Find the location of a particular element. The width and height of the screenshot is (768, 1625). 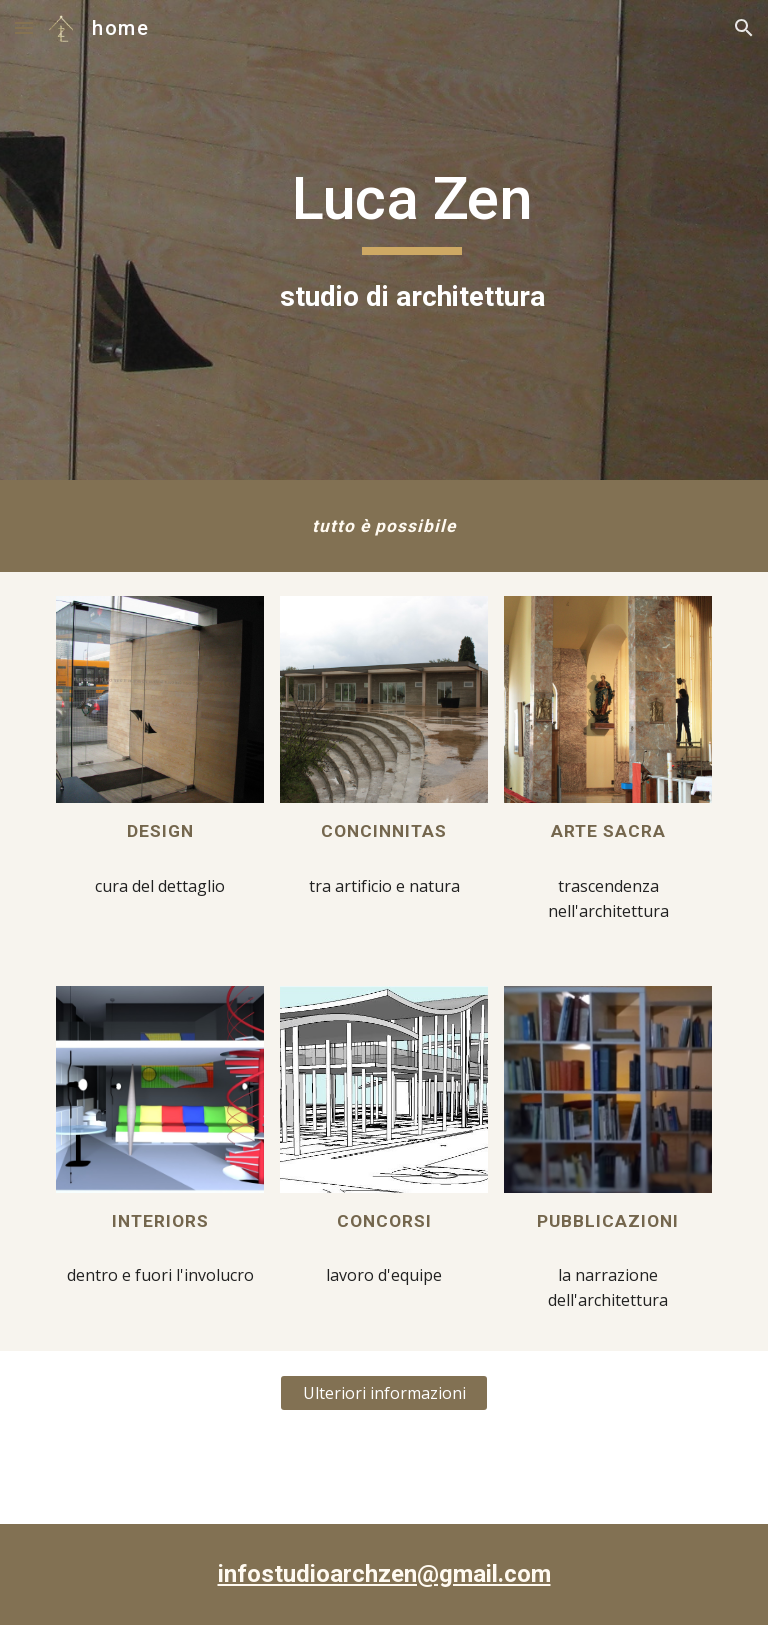

[button] is located at coordinates (24, 27).